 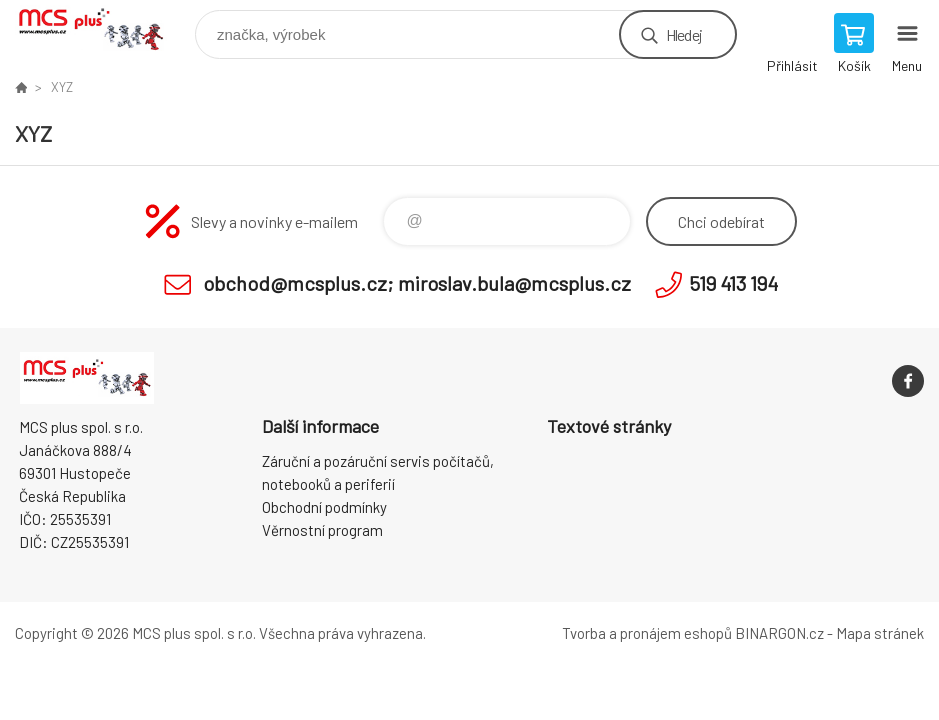 I want to click on Zboží uvedené na Eshopu, není automaticky skladem v kamenné prodejně. [banner], so click(x=103, y=29).